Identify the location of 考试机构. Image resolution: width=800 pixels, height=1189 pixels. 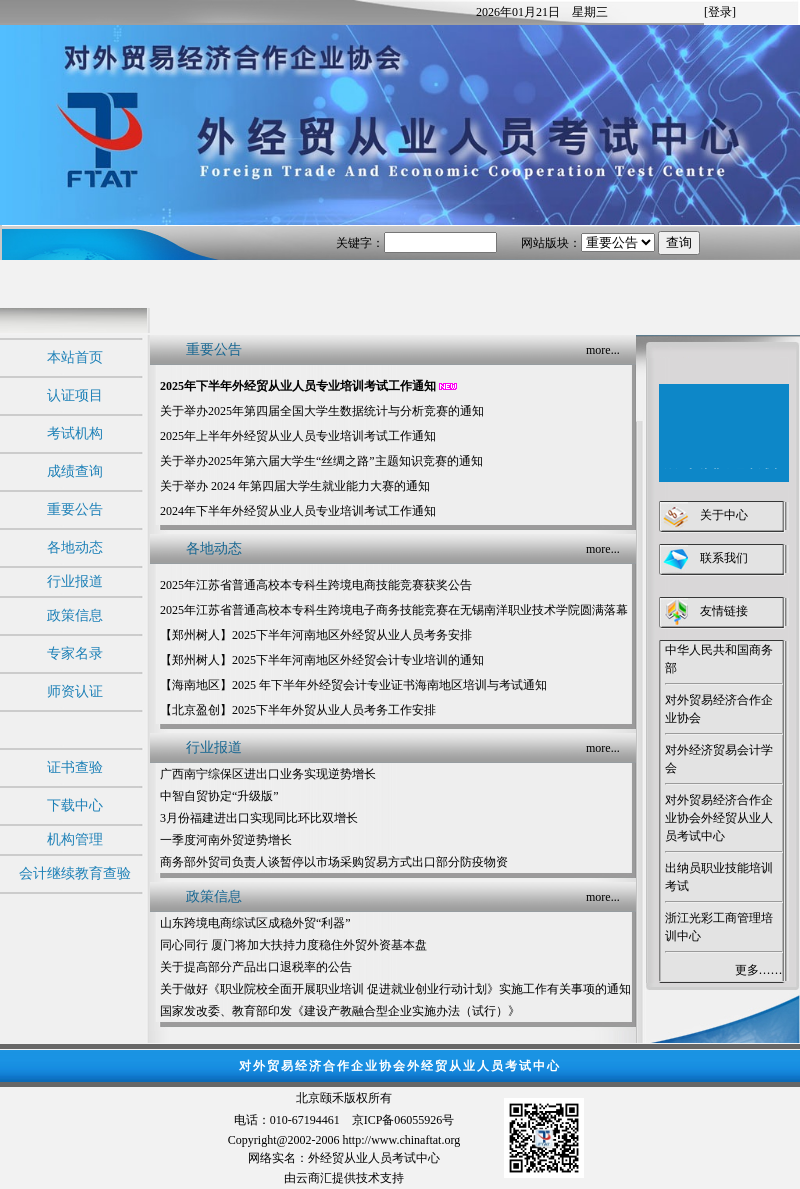
(75, 433).